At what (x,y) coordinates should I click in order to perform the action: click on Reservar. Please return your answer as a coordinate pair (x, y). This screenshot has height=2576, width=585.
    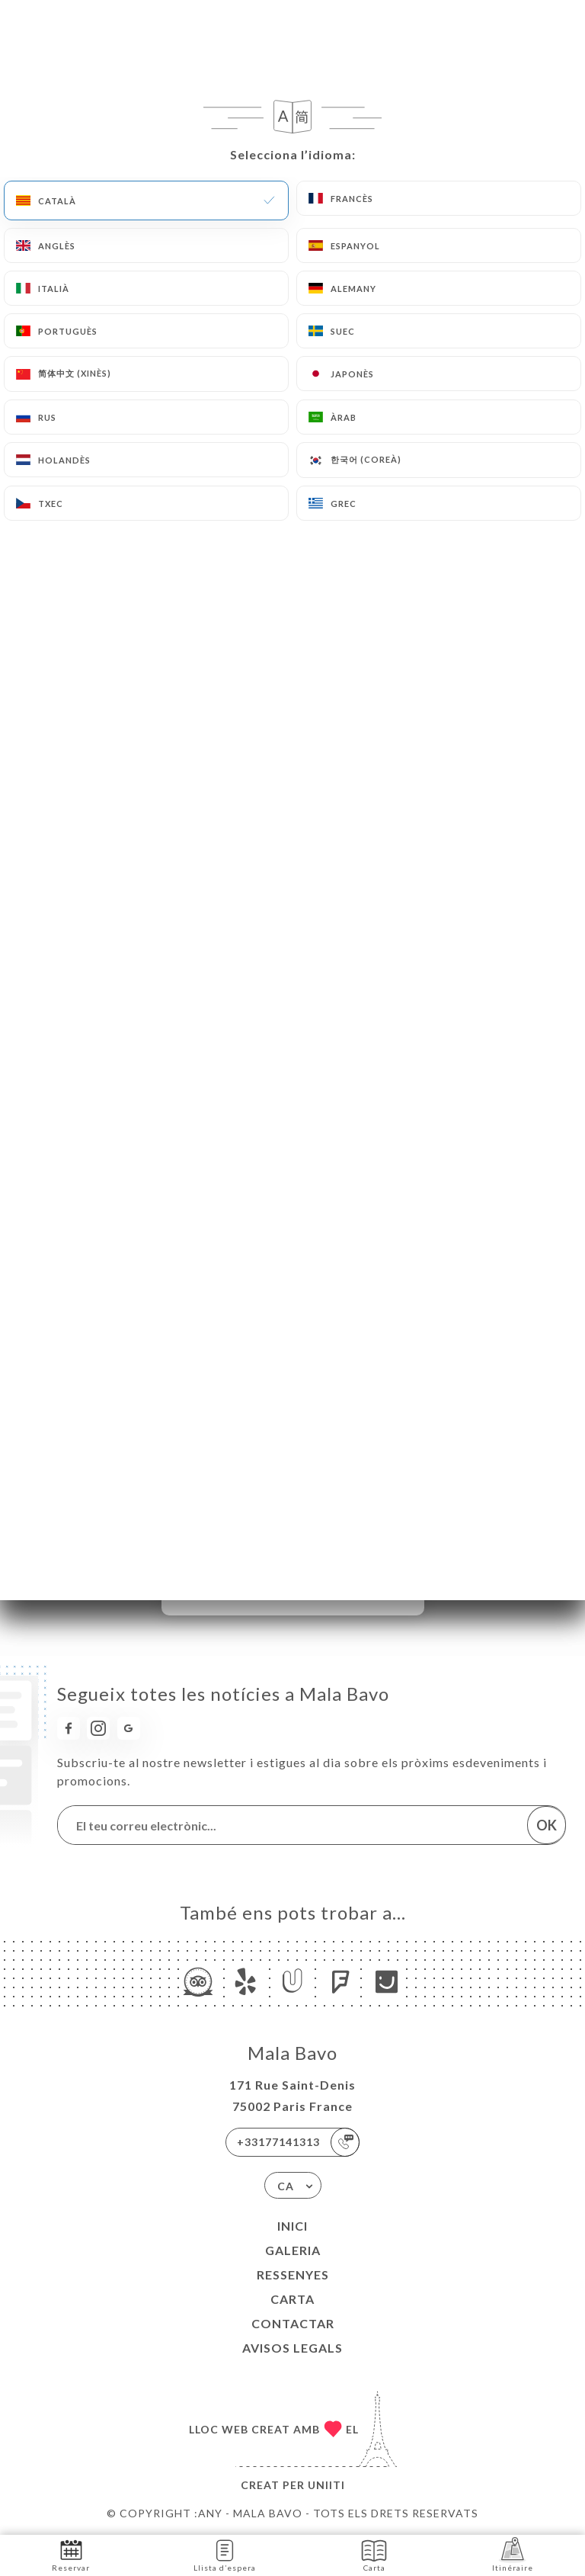
    Looking at the image, I should click on (71, 2554).